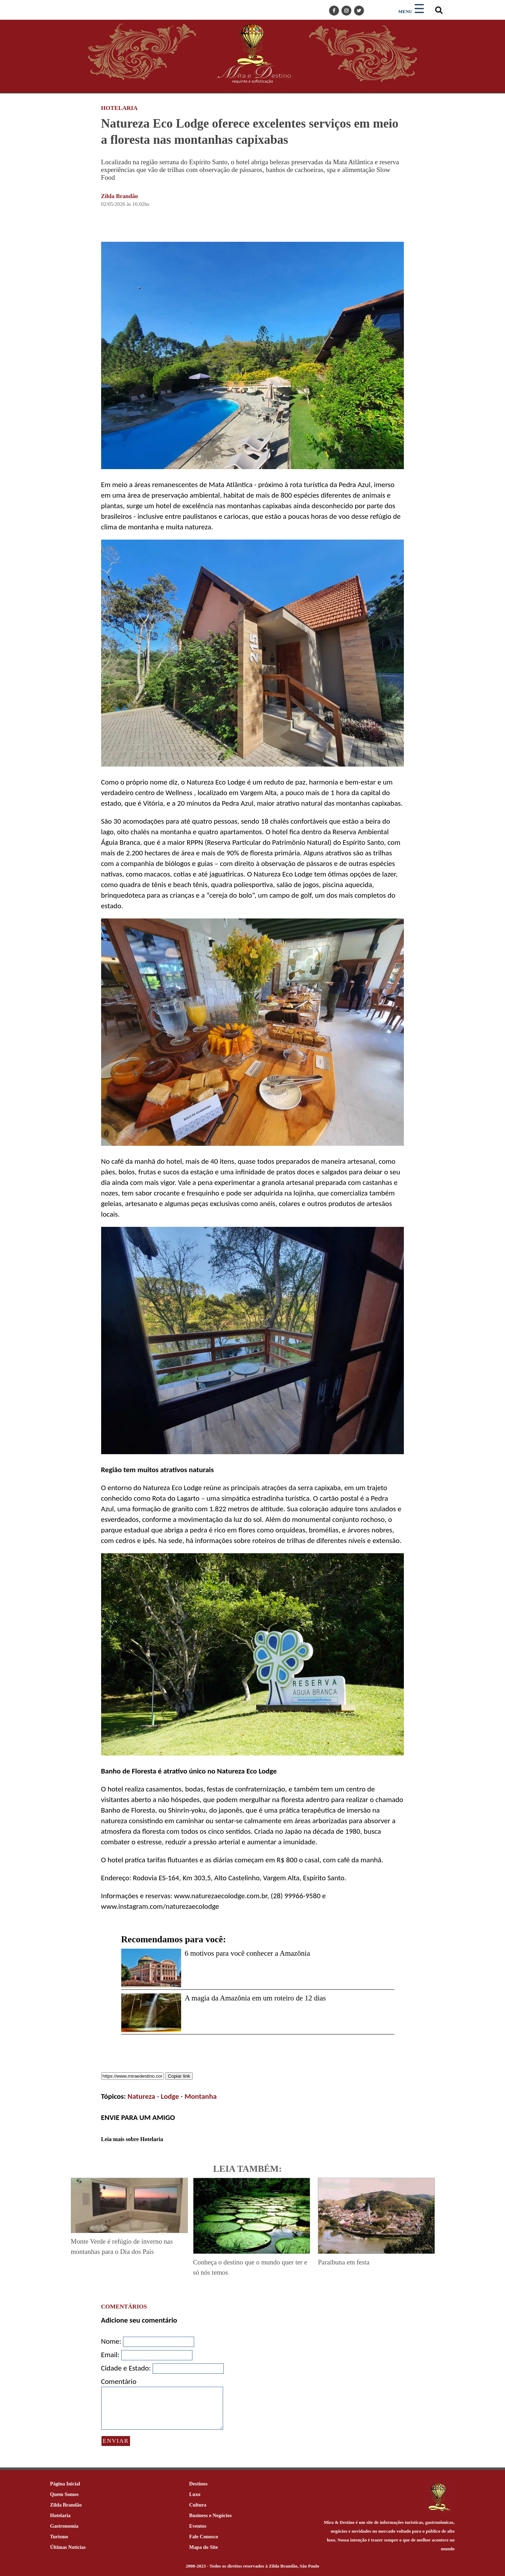 The width and height of the screenshot is (505, 2576). I want to click on Leia mais sobre Hotelaria, so click(132, 2139).